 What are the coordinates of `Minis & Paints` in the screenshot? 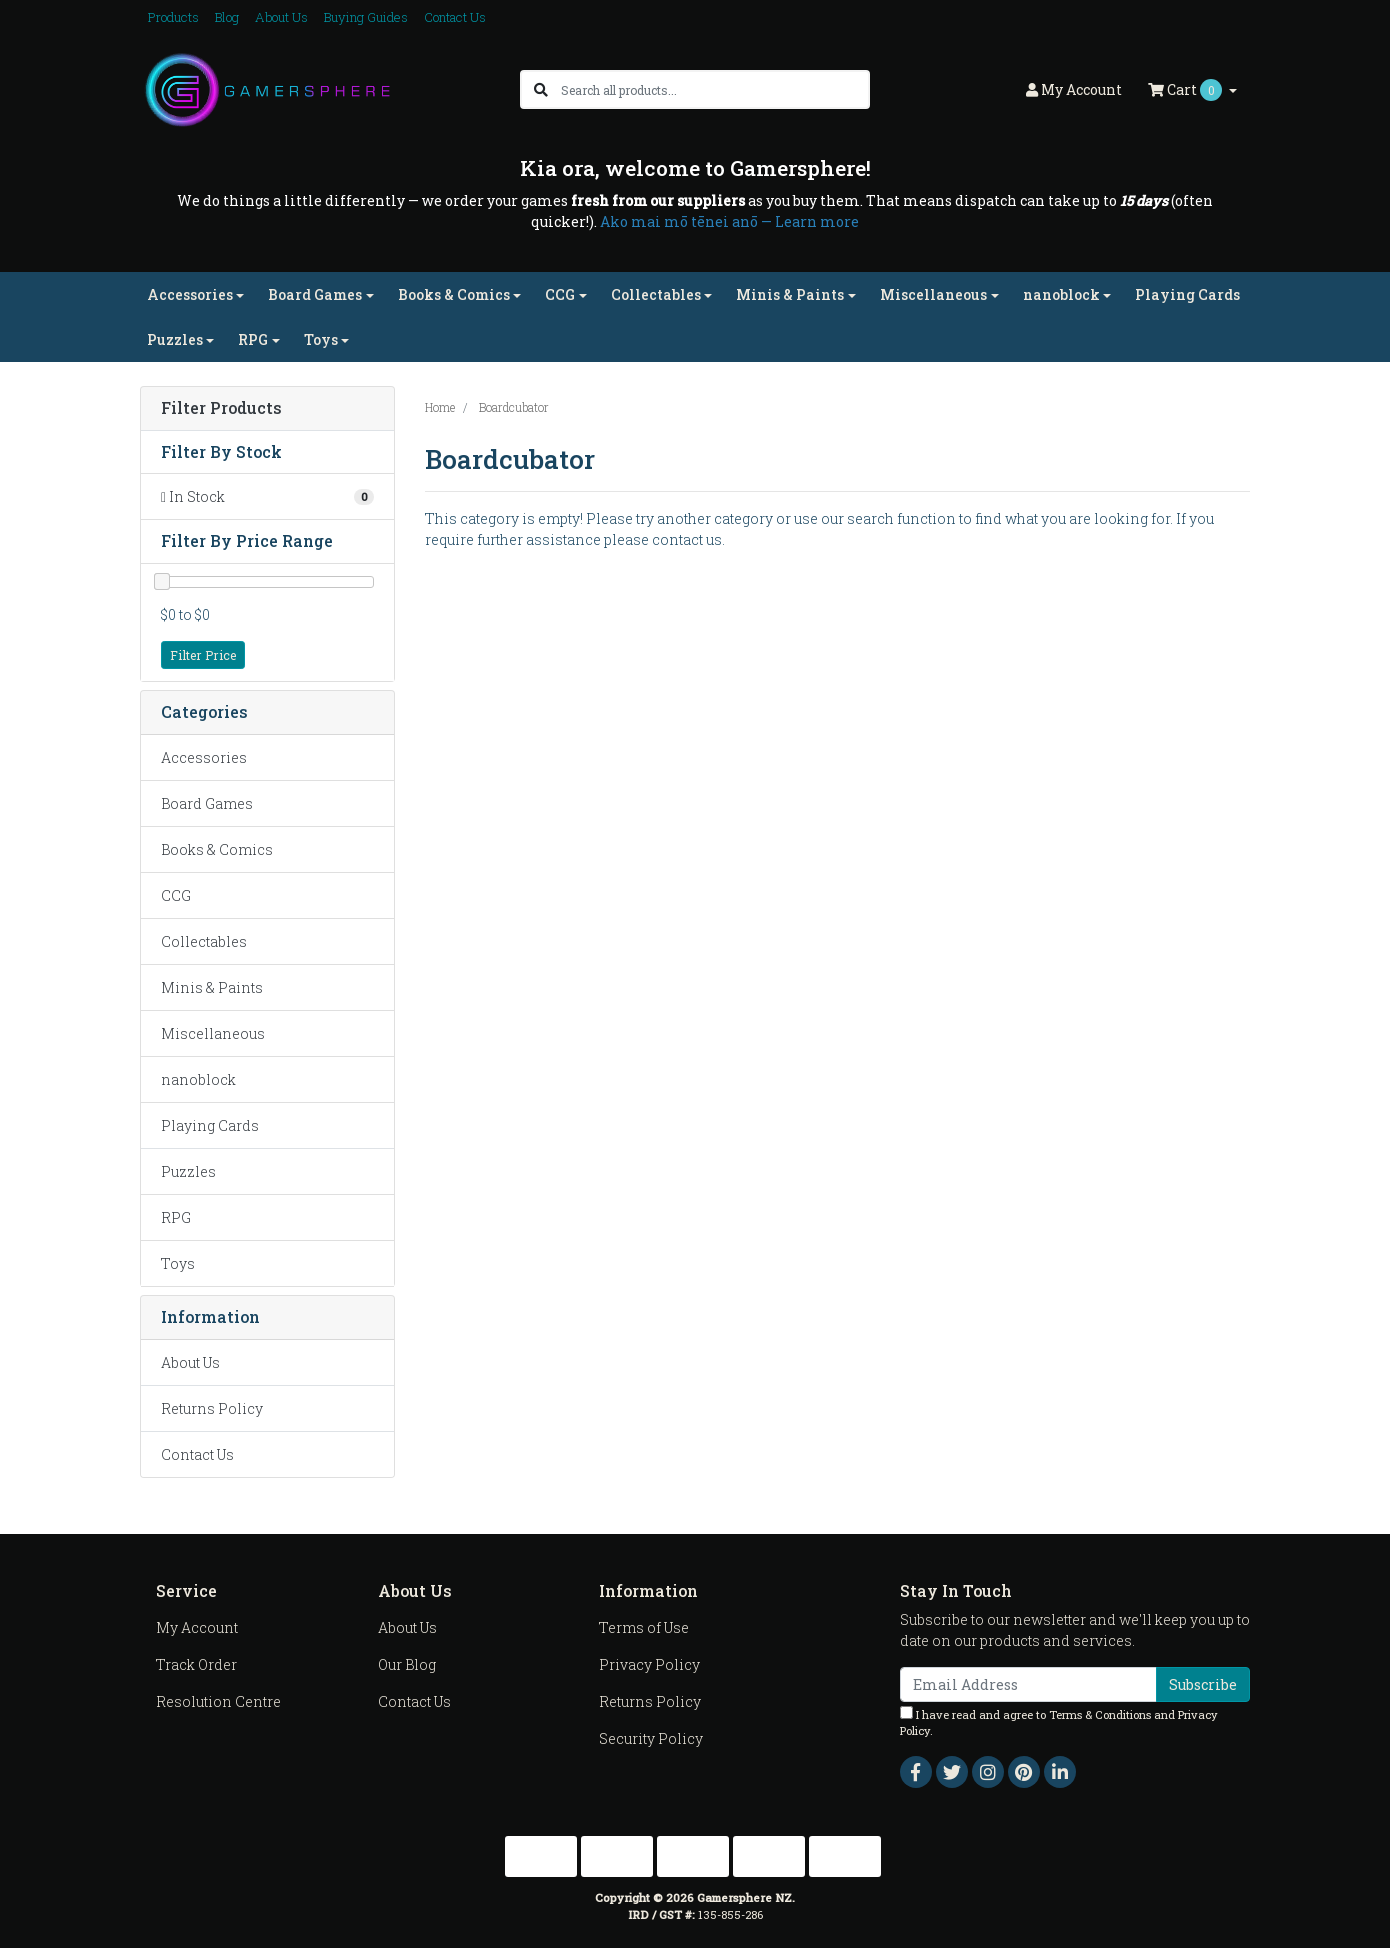 It's located at (212, 987).